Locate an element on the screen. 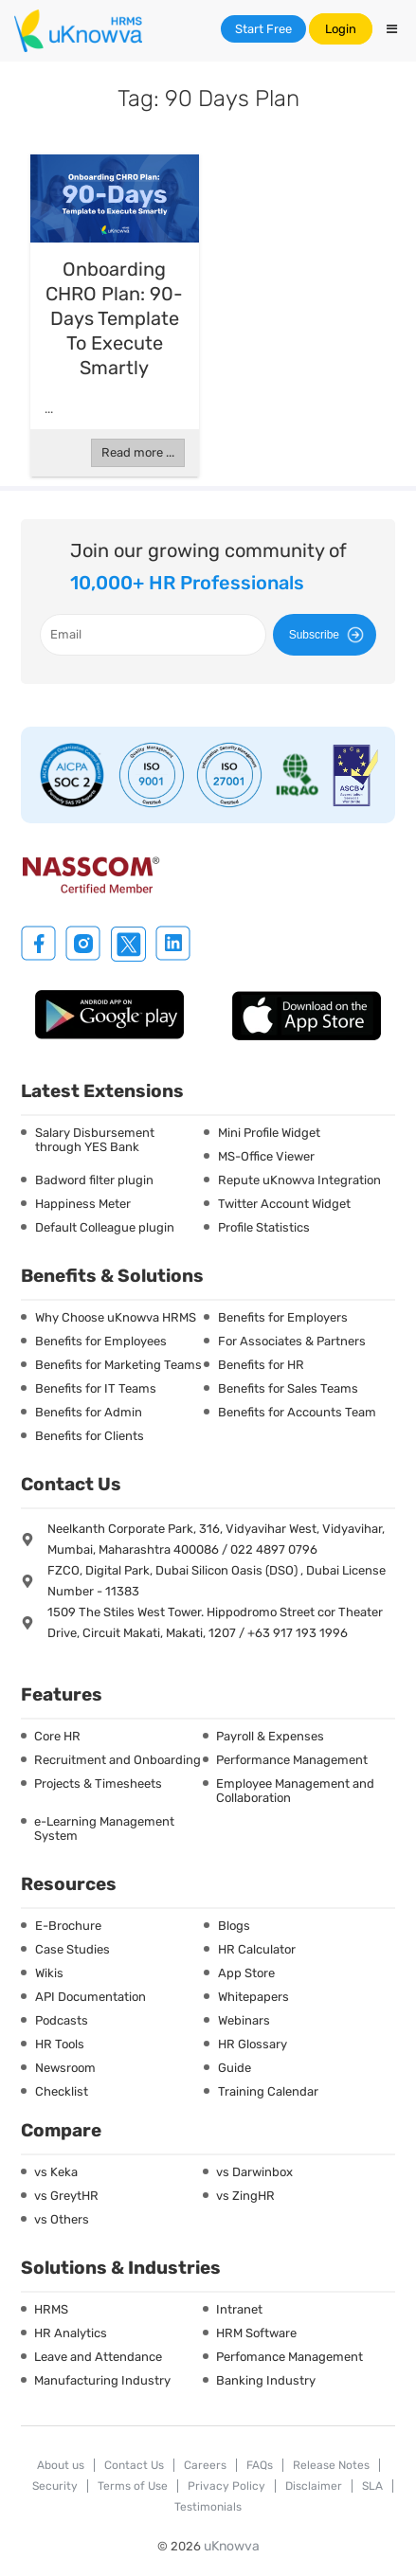  Benefits for Employers is located at coordinates (283, 1317).